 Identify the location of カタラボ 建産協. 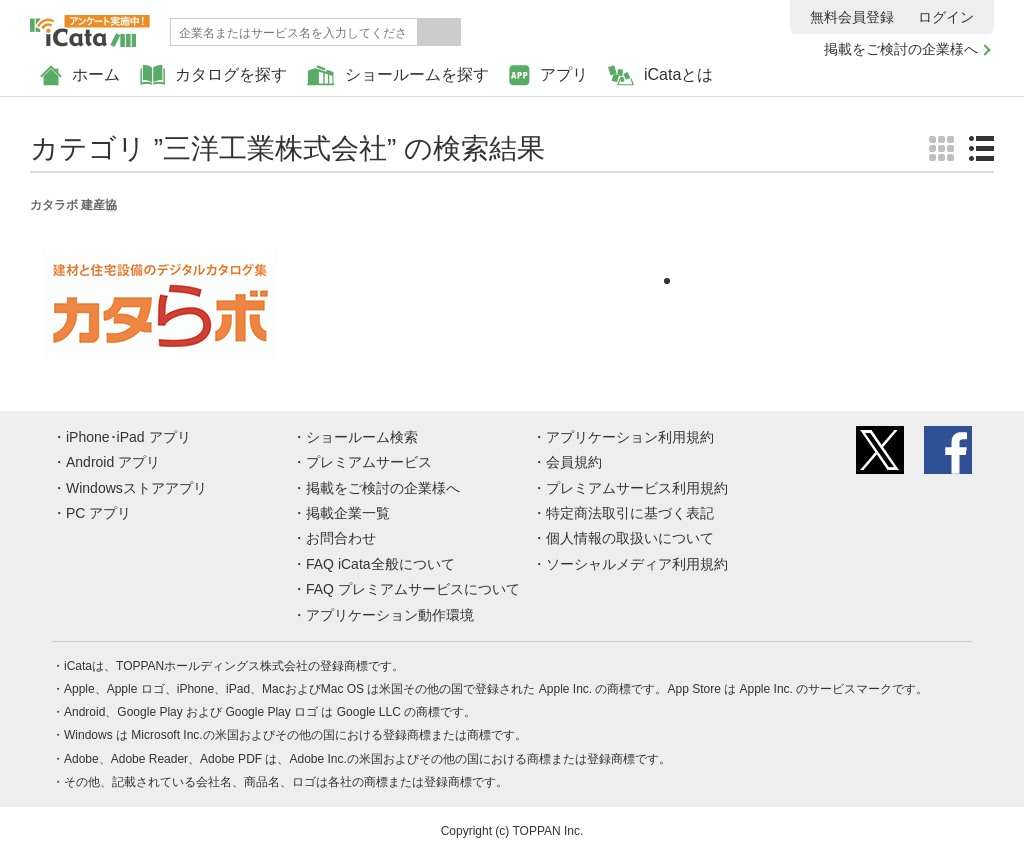
(73, 205).